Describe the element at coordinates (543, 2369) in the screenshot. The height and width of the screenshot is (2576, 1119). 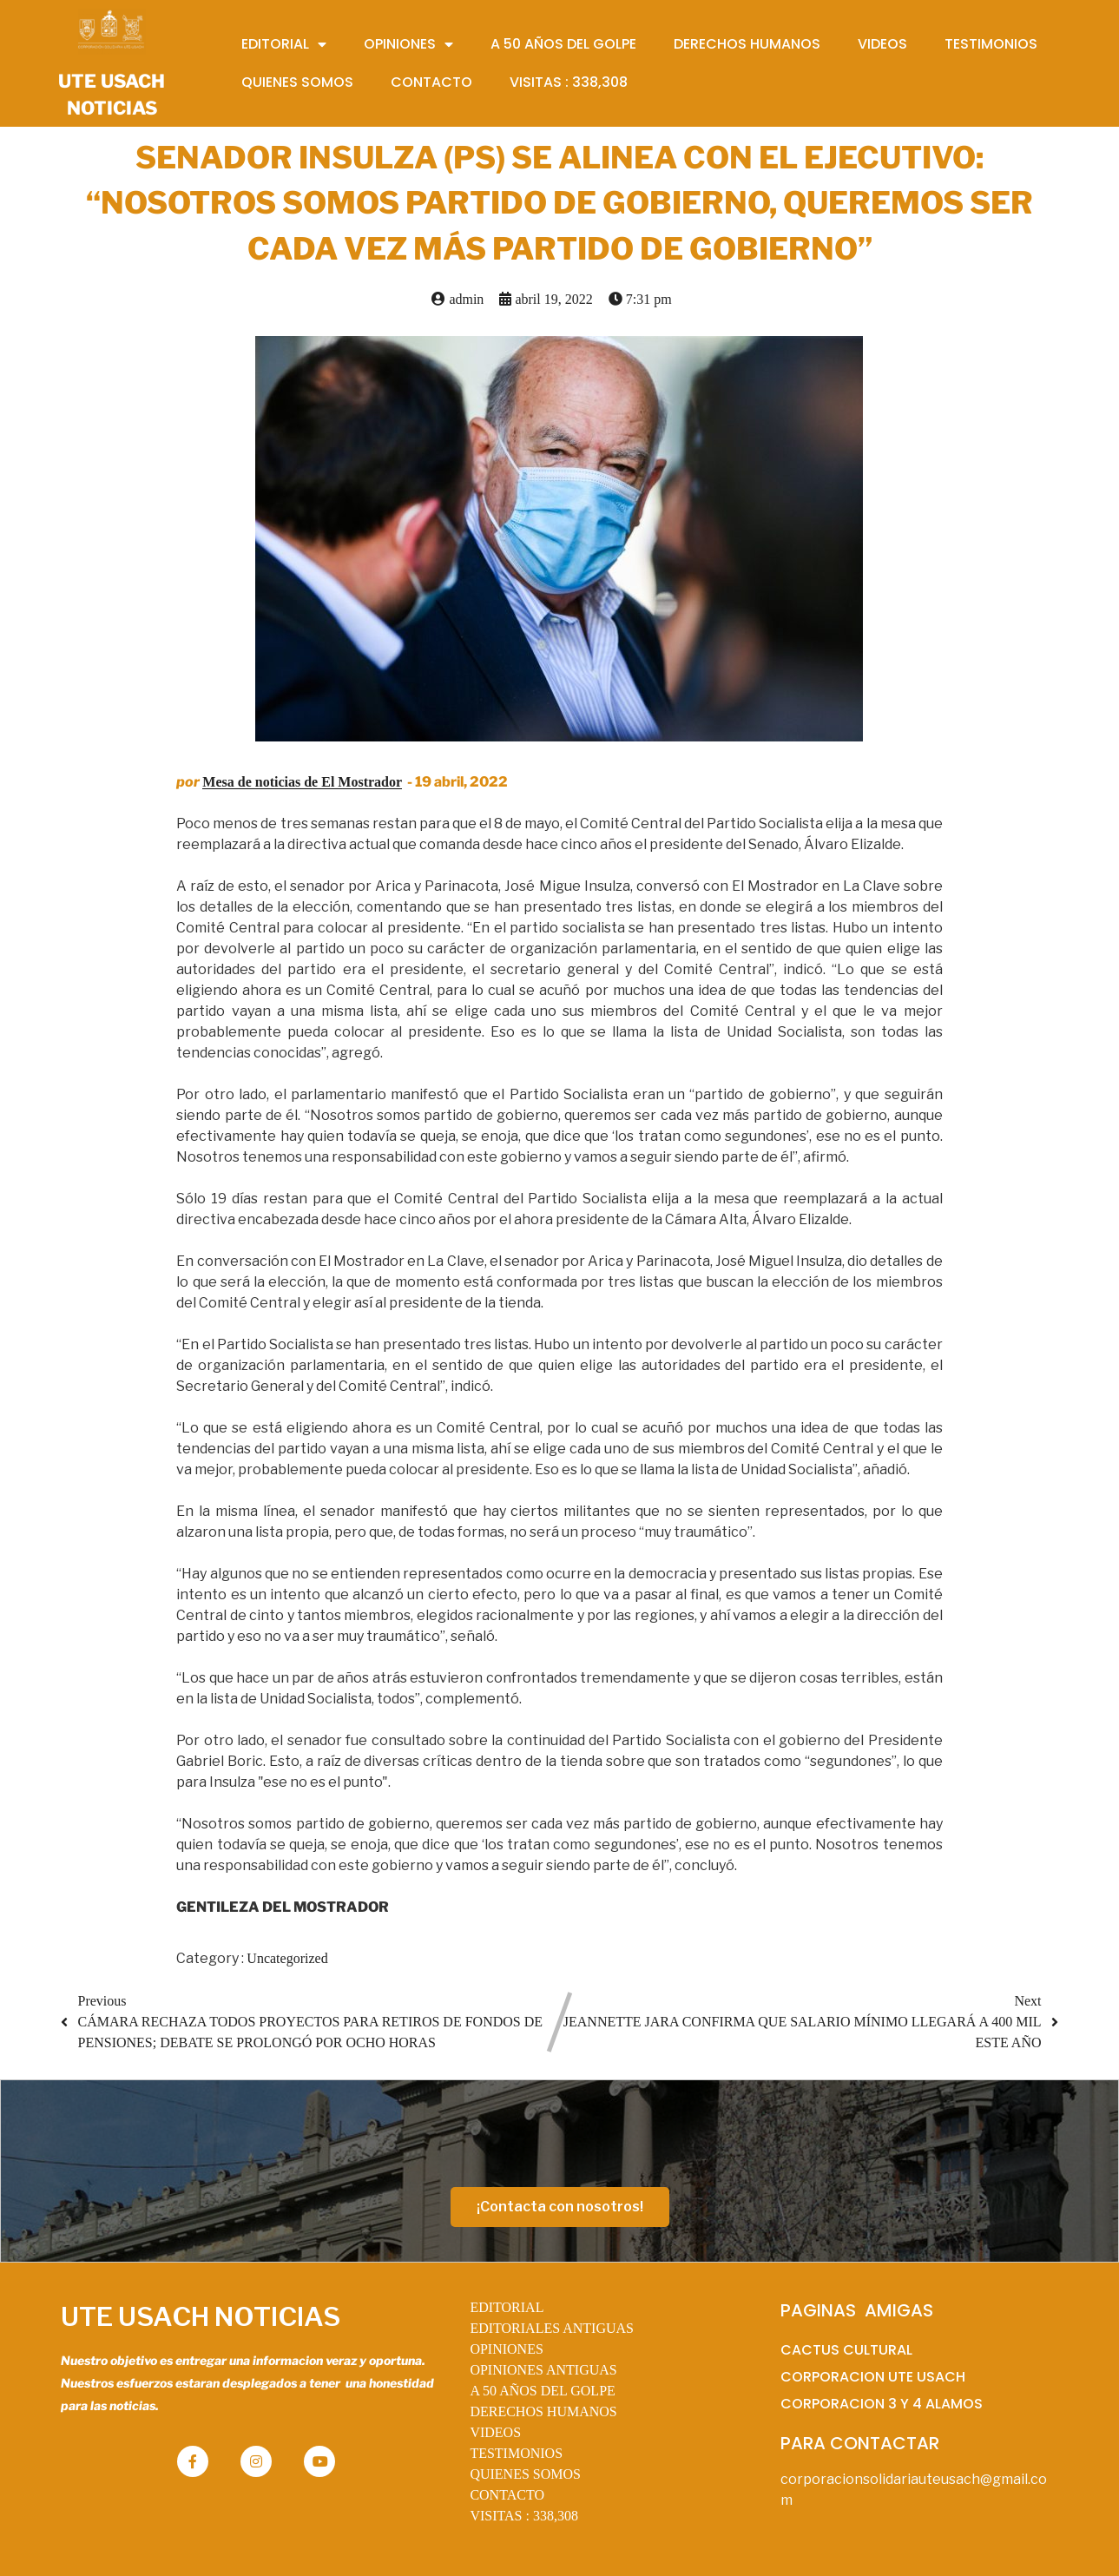
I see `OPINIONES ANTIGUAS` at that location.